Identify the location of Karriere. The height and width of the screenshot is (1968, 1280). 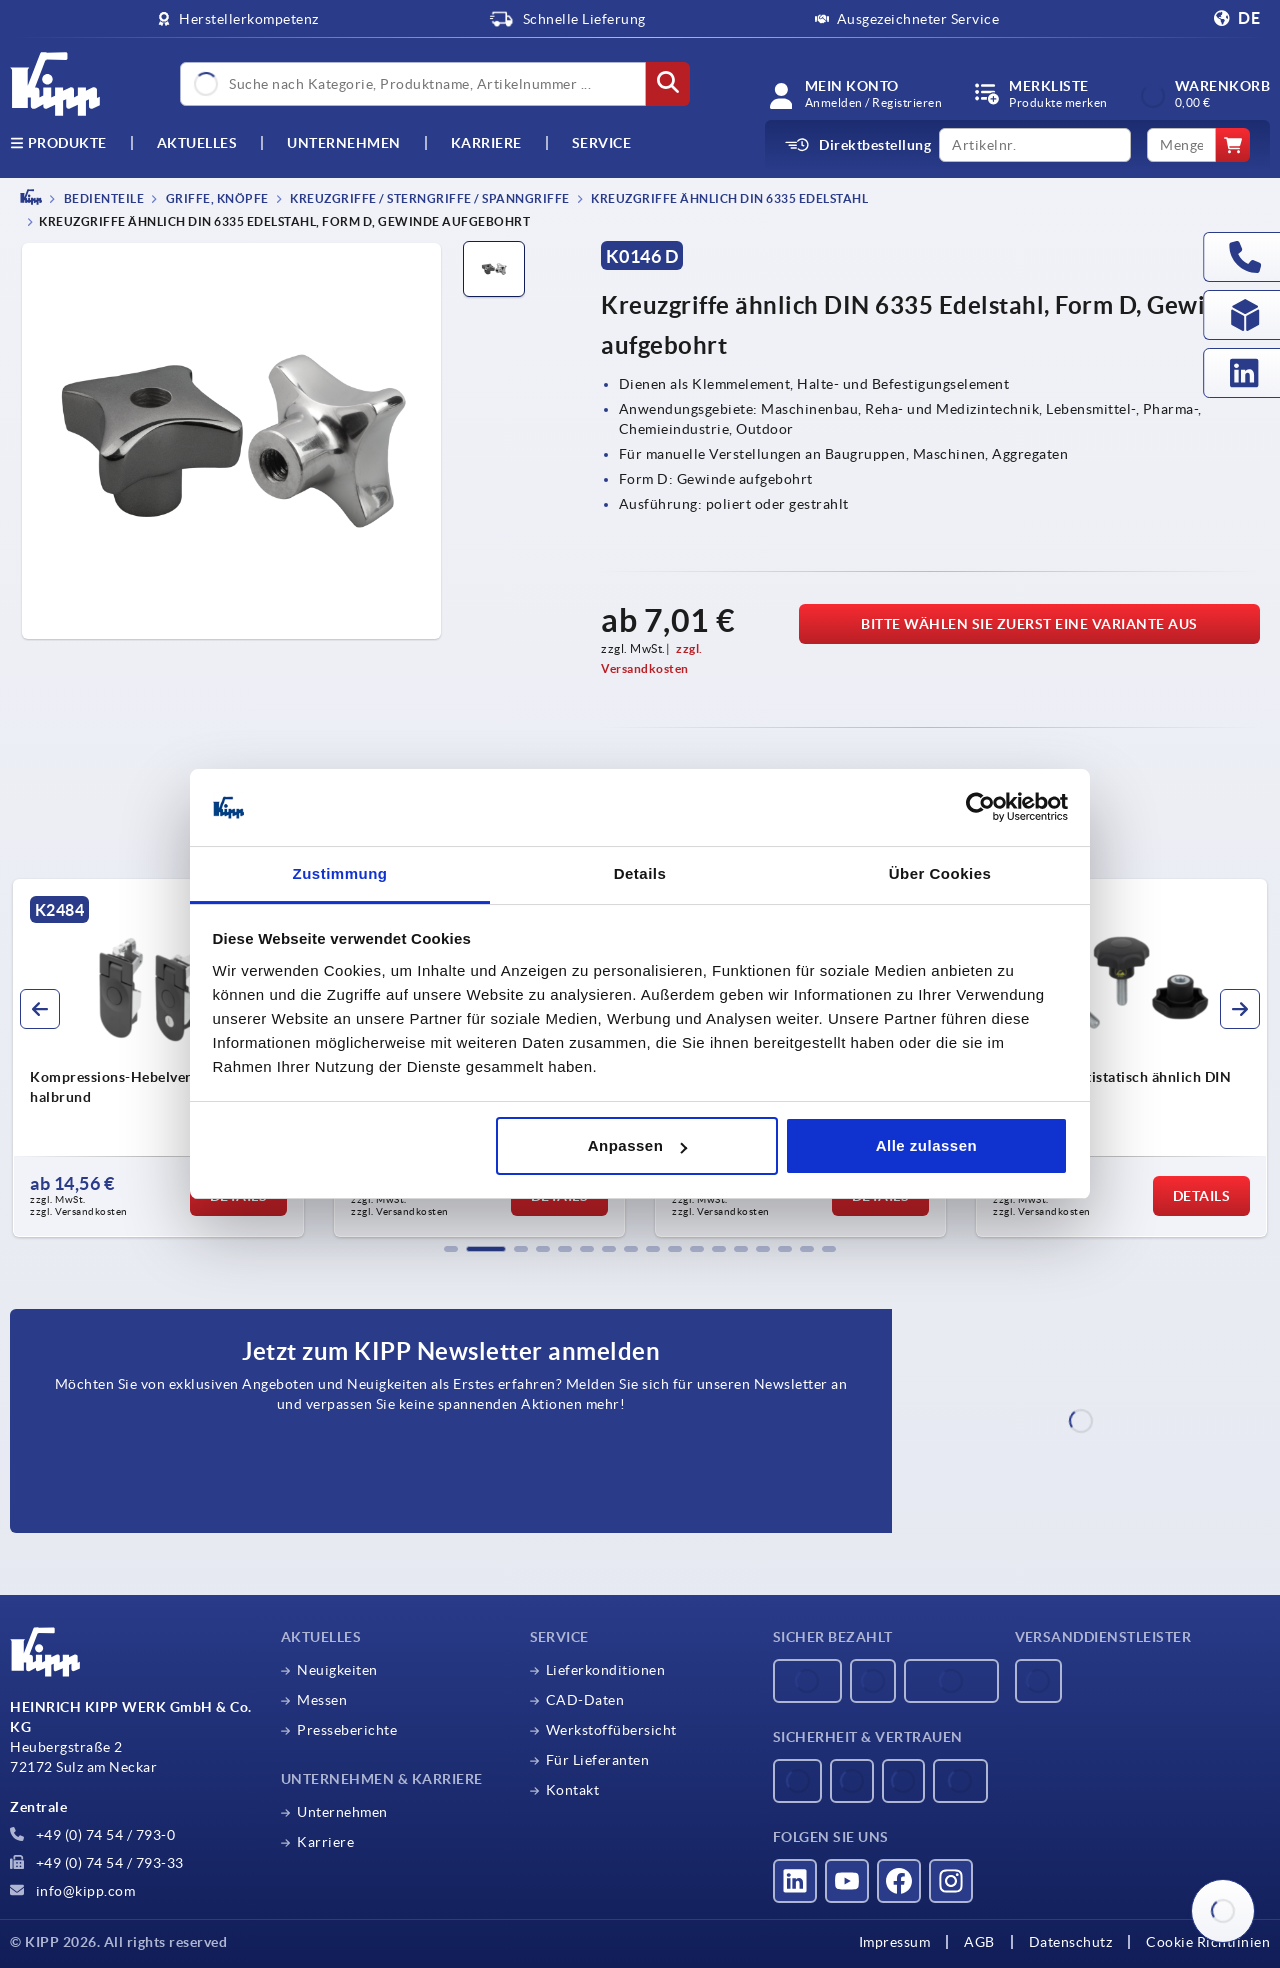
(486, 143).